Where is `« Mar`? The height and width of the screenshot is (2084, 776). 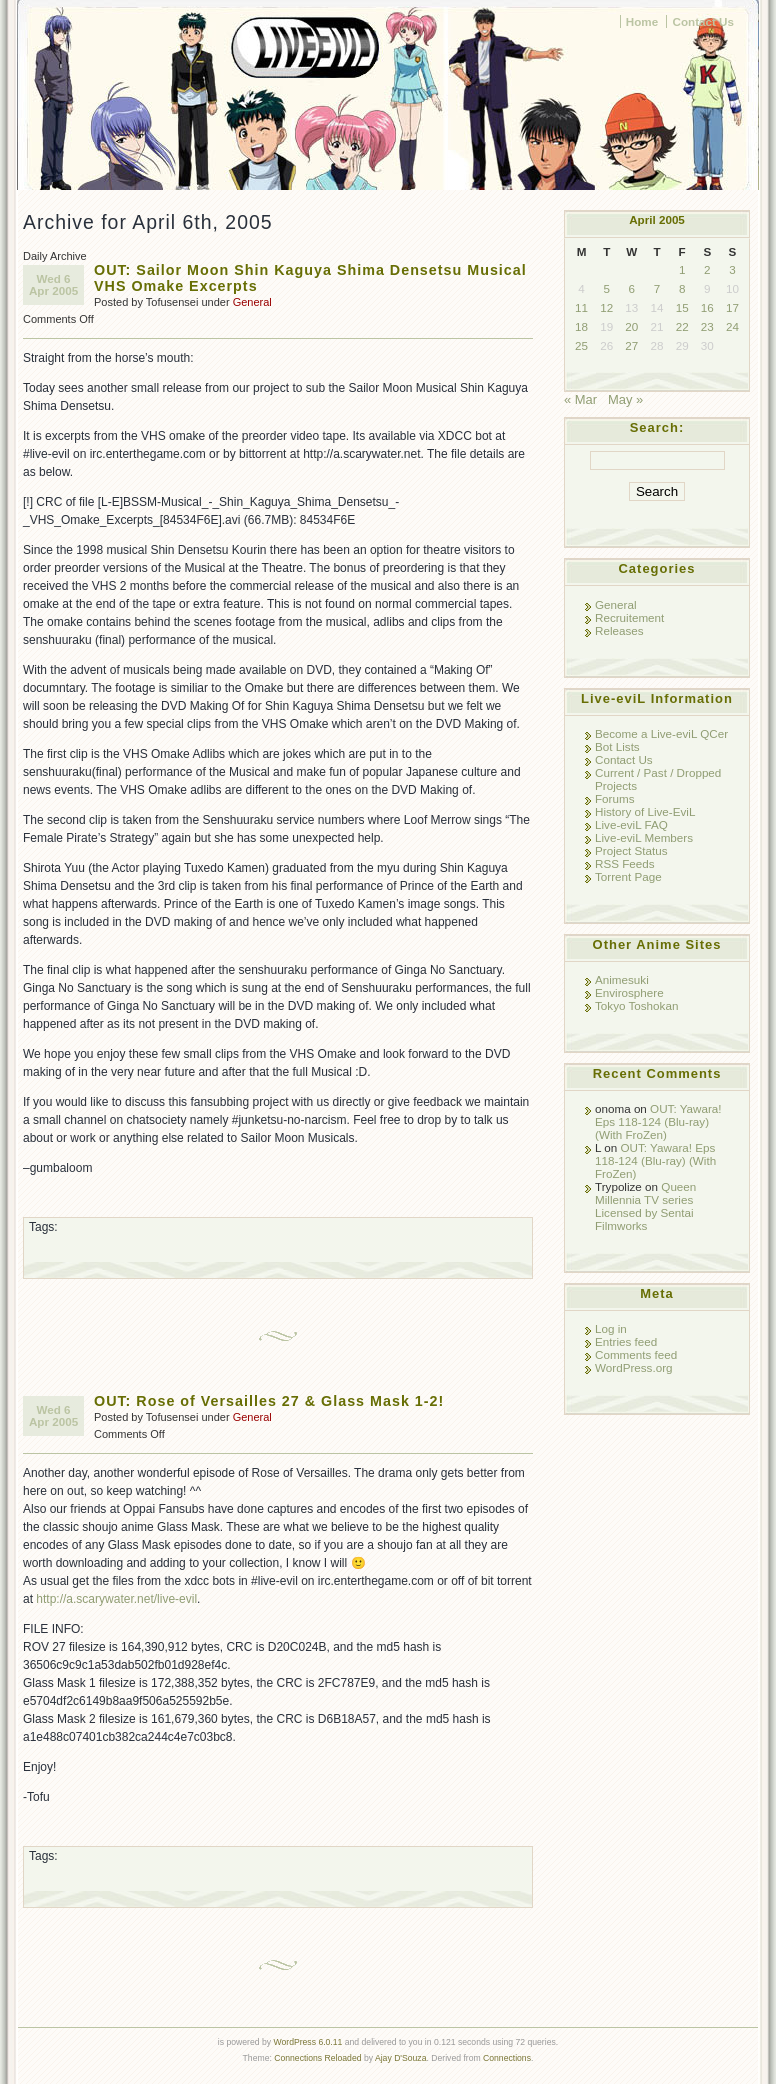
« Mar is located at coordinates (580, 399).